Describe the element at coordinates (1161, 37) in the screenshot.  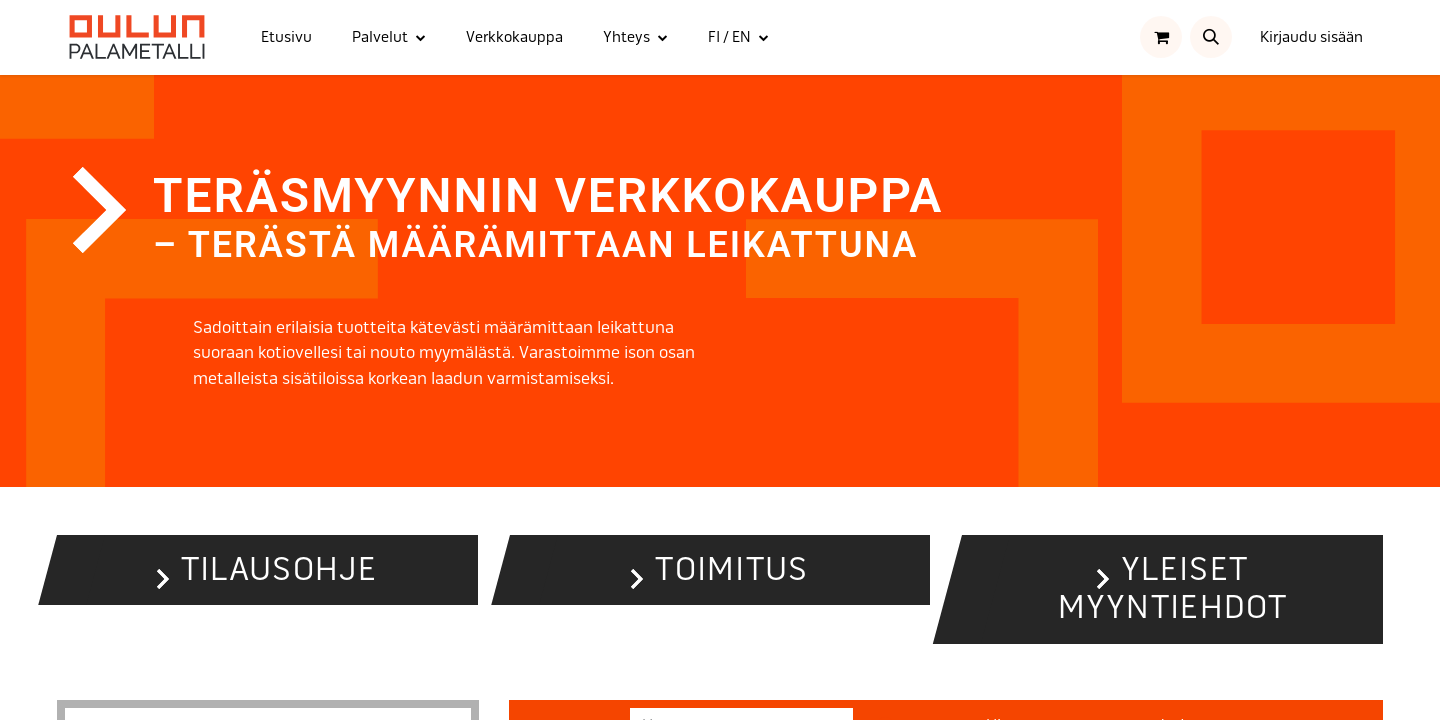
I see `[verkkokaupan ostoskori]` at that location.